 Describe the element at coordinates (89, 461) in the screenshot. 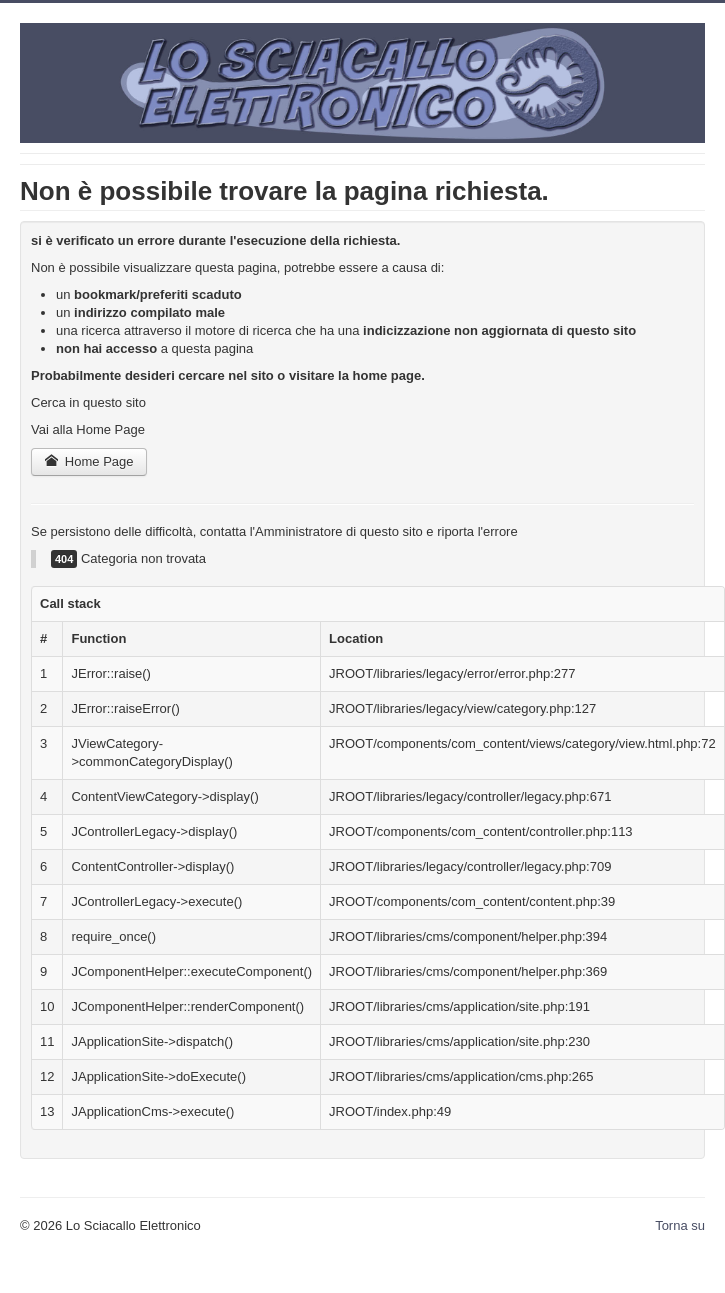

I see `Home Page` at that location.